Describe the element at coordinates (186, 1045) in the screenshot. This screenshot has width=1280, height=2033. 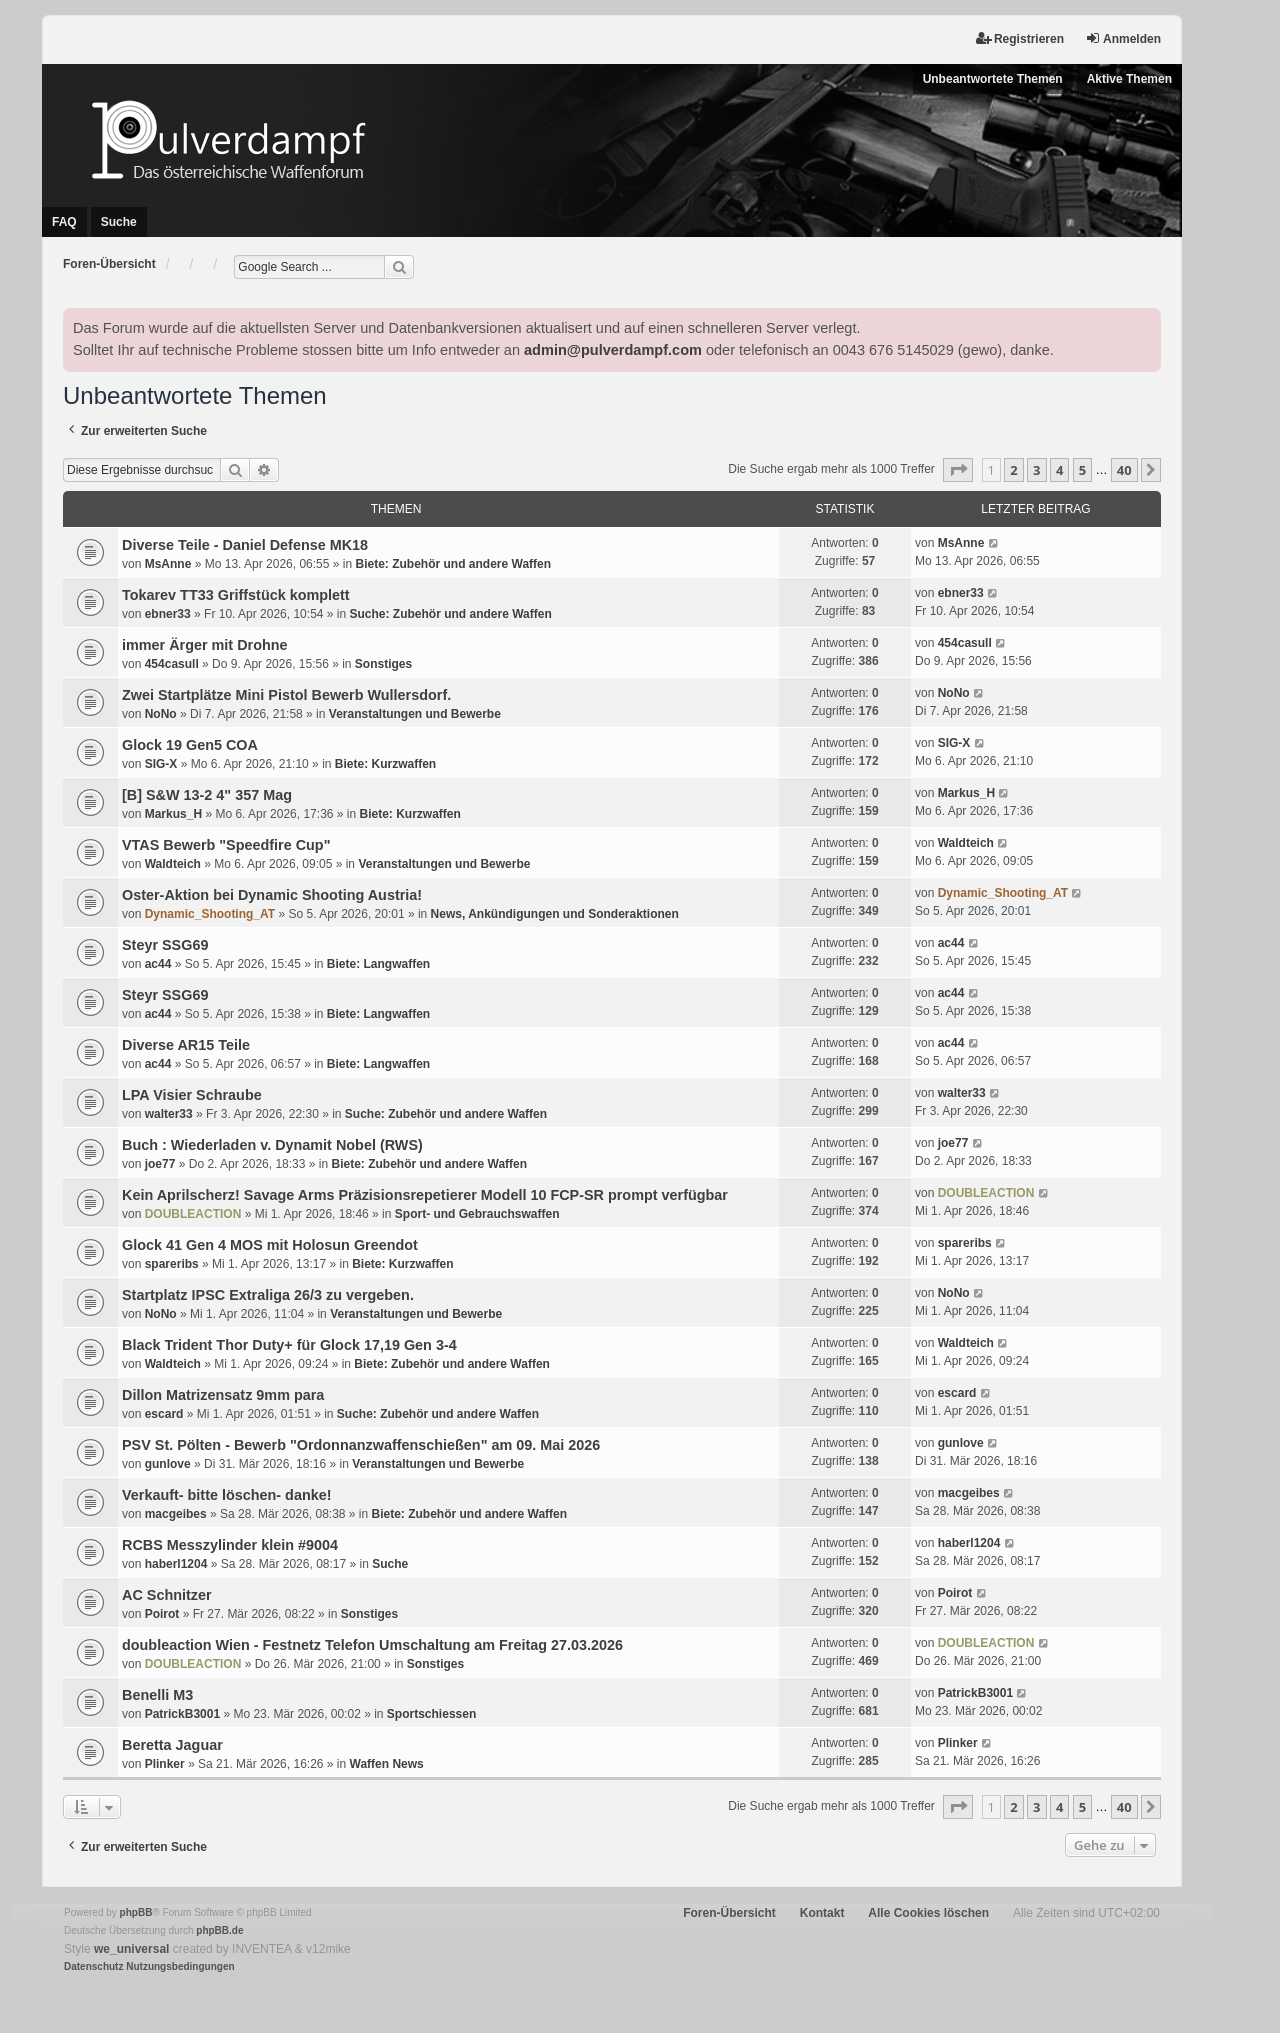
I see `Diverse AR15 Teile` at that location.